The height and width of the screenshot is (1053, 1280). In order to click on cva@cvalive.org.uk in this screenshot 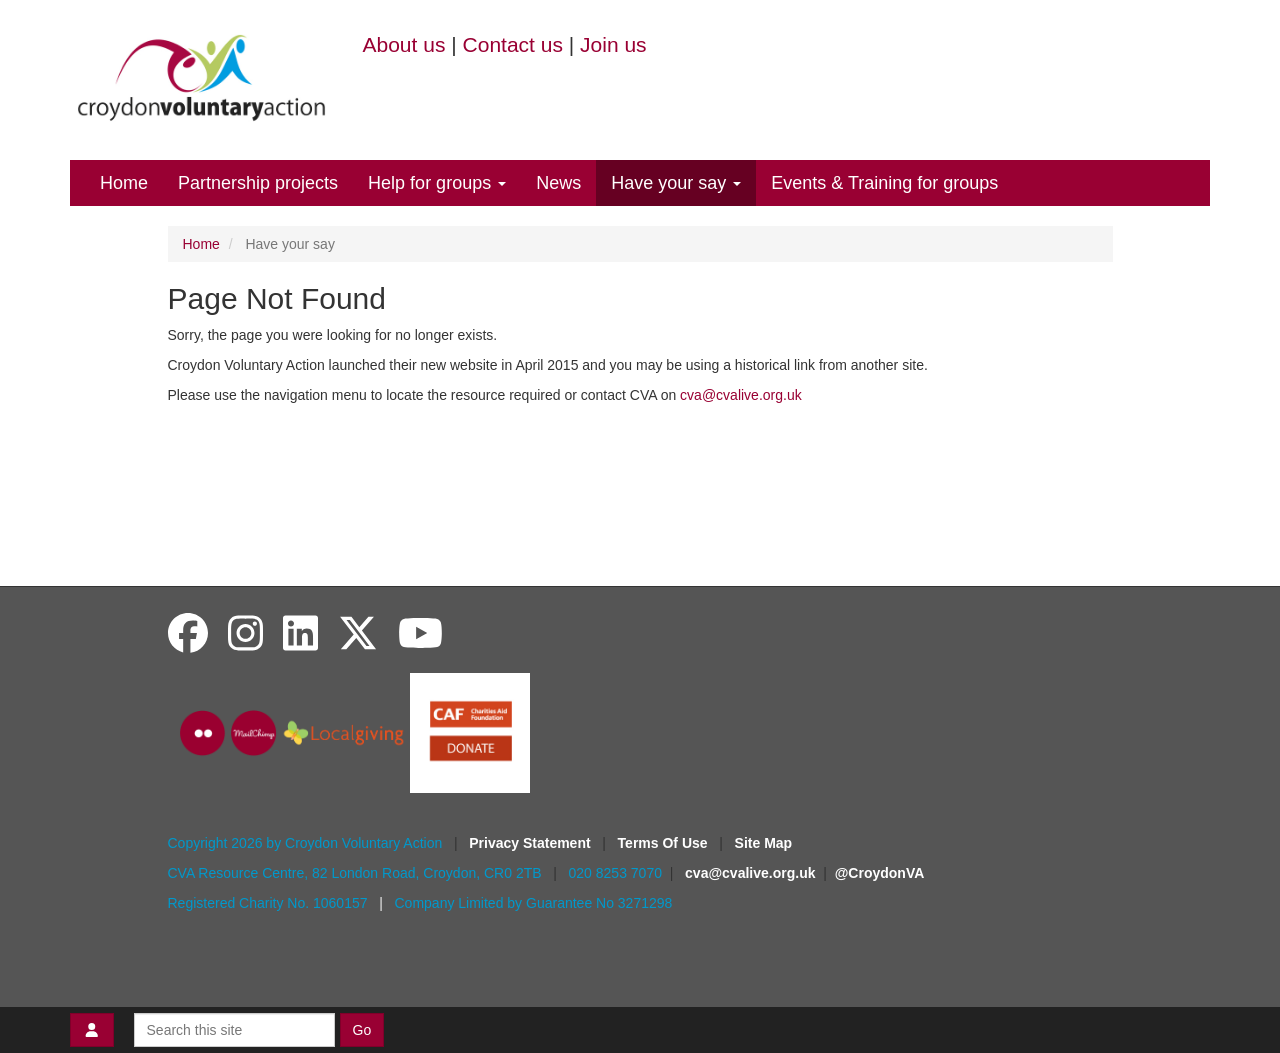, I will do `click(741, 395)`.